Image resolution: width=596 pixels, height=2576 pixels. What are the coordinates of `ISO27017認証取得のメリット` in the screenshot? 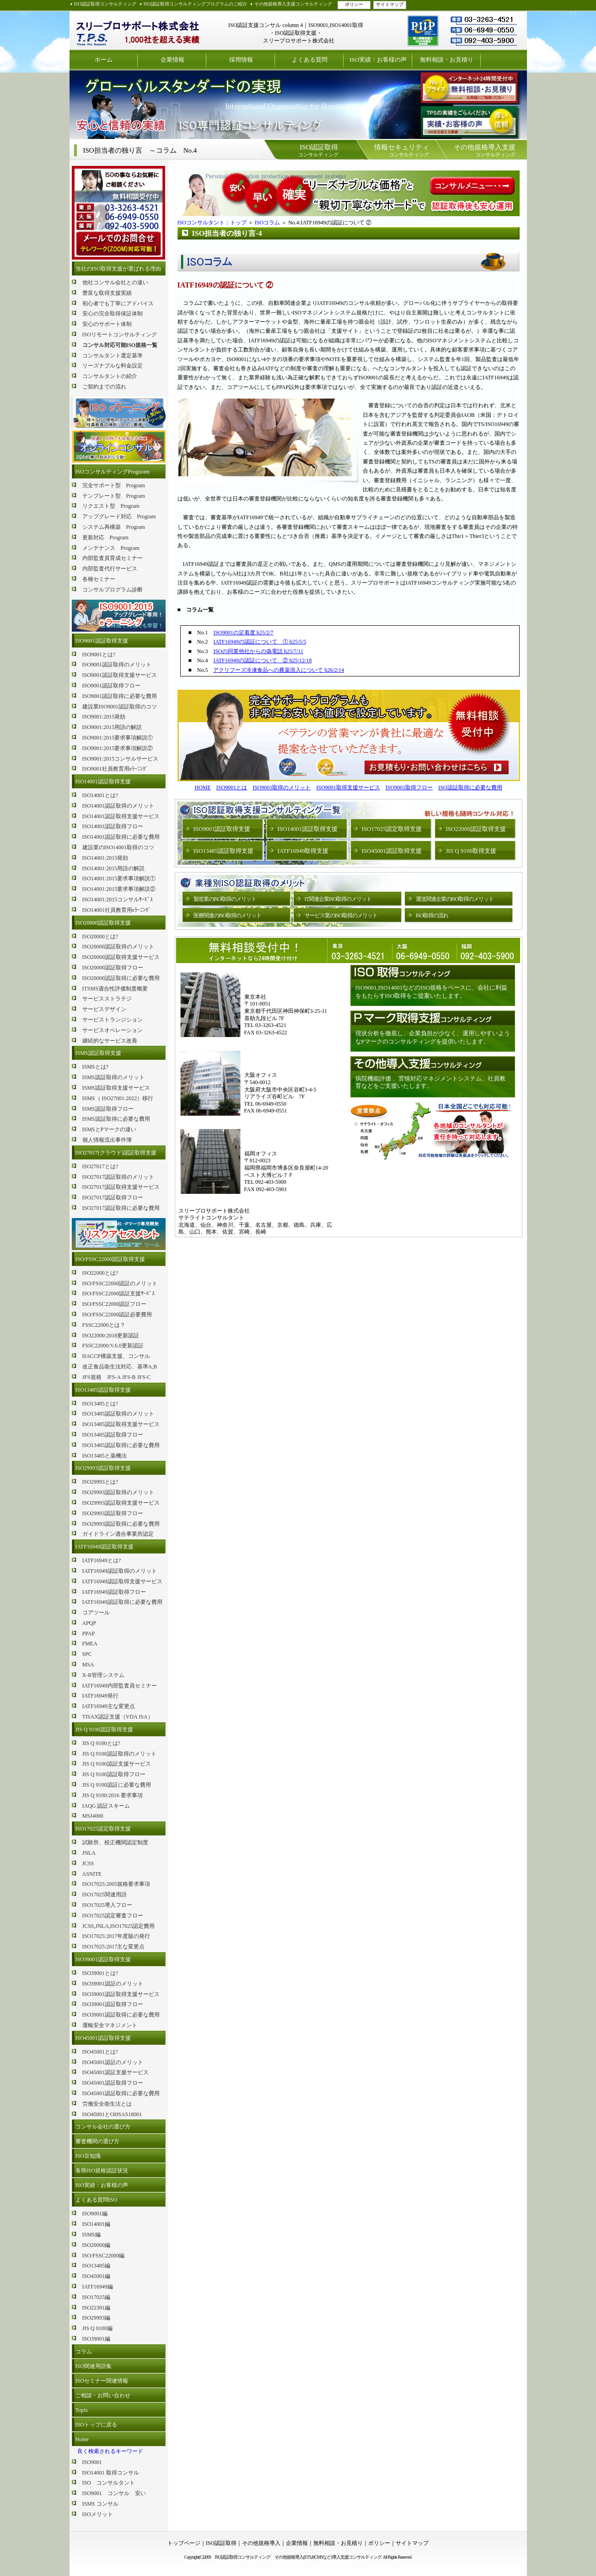 It's located at (118, 1177).